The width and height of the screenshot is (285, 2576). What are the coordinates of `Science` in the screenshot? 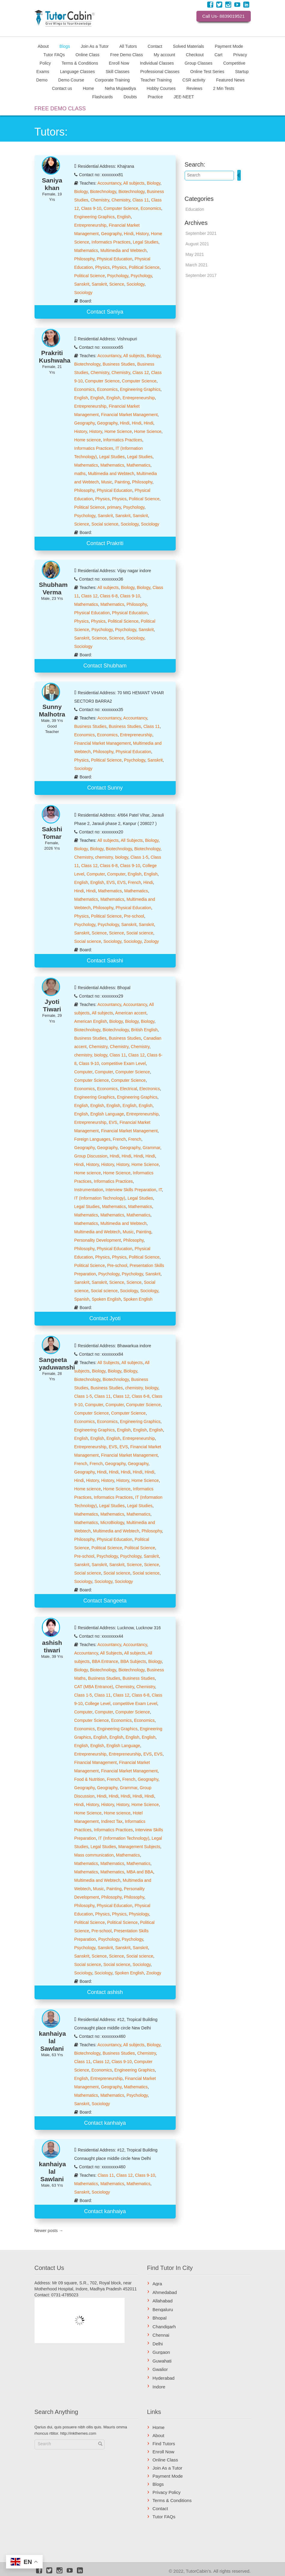 It's located at (116, 284).